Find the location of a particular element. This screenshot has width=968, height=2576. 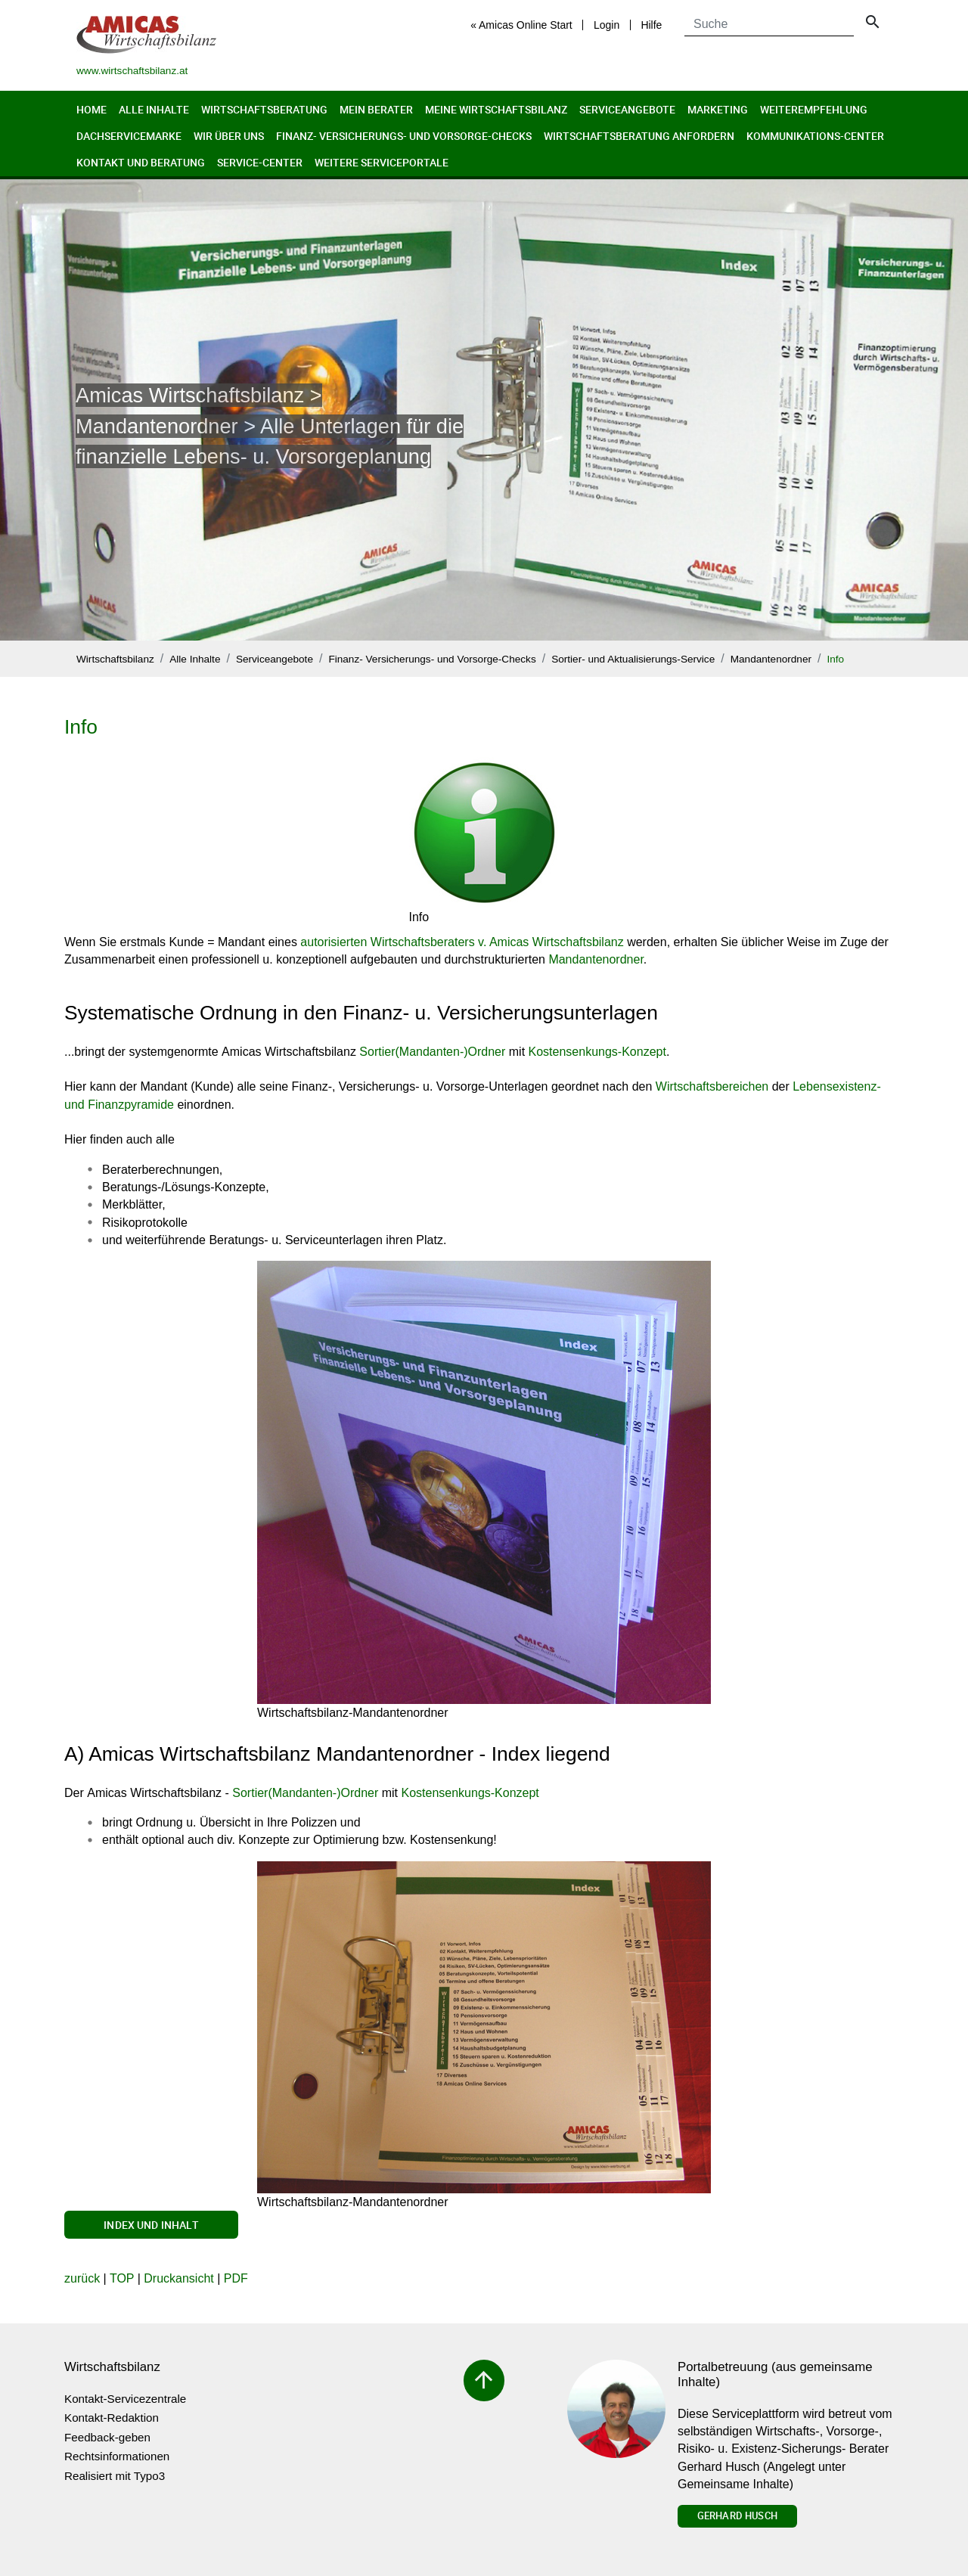

Serviceangebote is located at coordinates (627, 109).